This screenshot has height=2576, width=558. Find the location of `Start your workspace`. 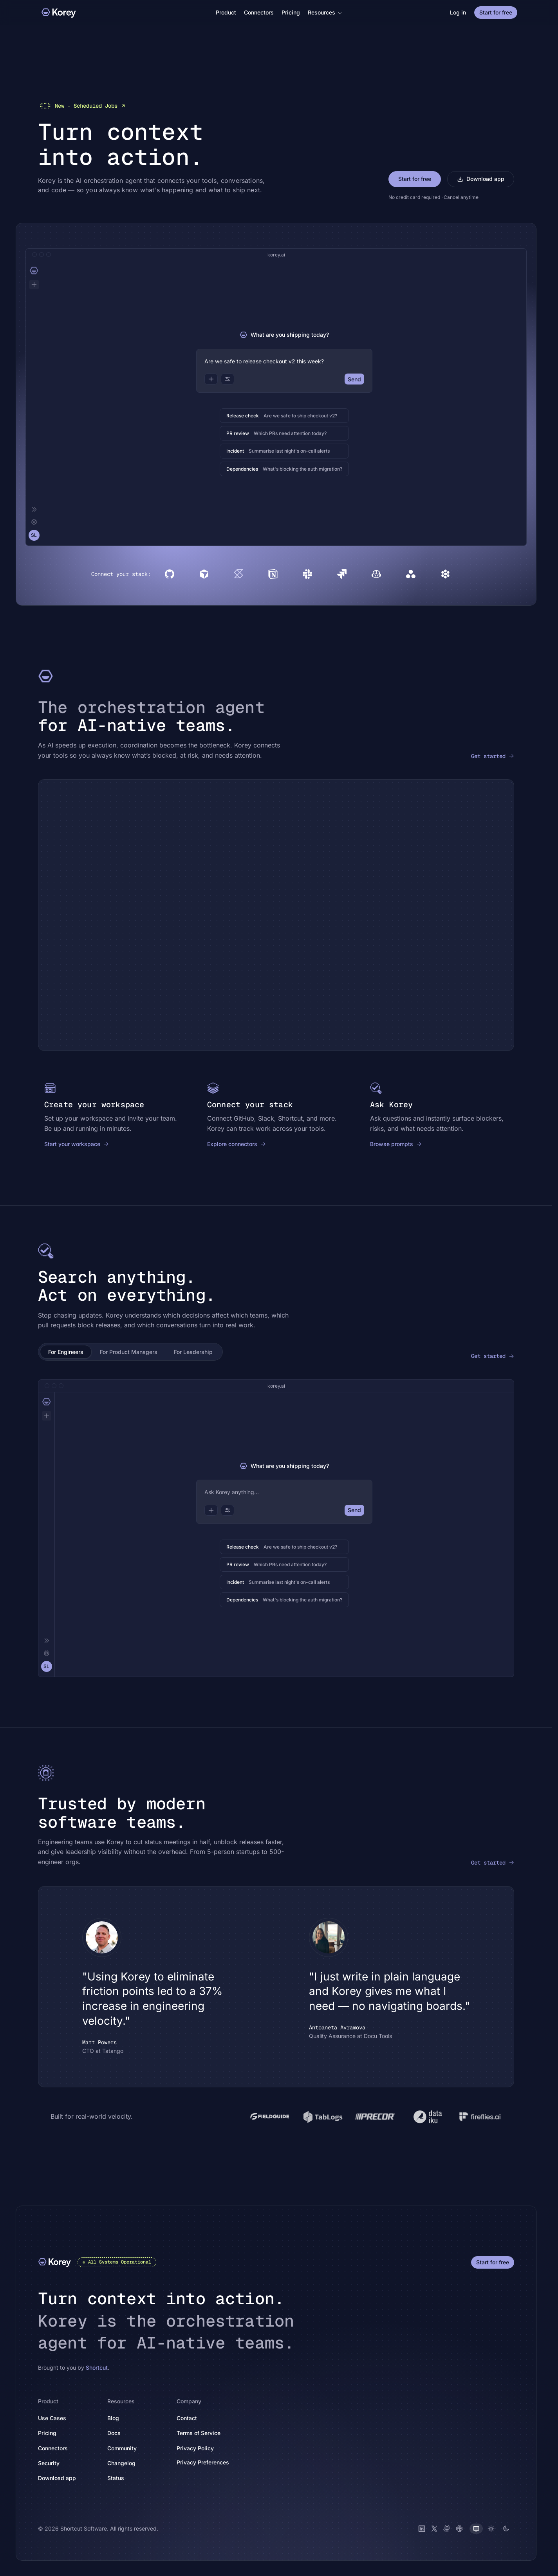

Start your workspace is located at coordinates (76, 1143).